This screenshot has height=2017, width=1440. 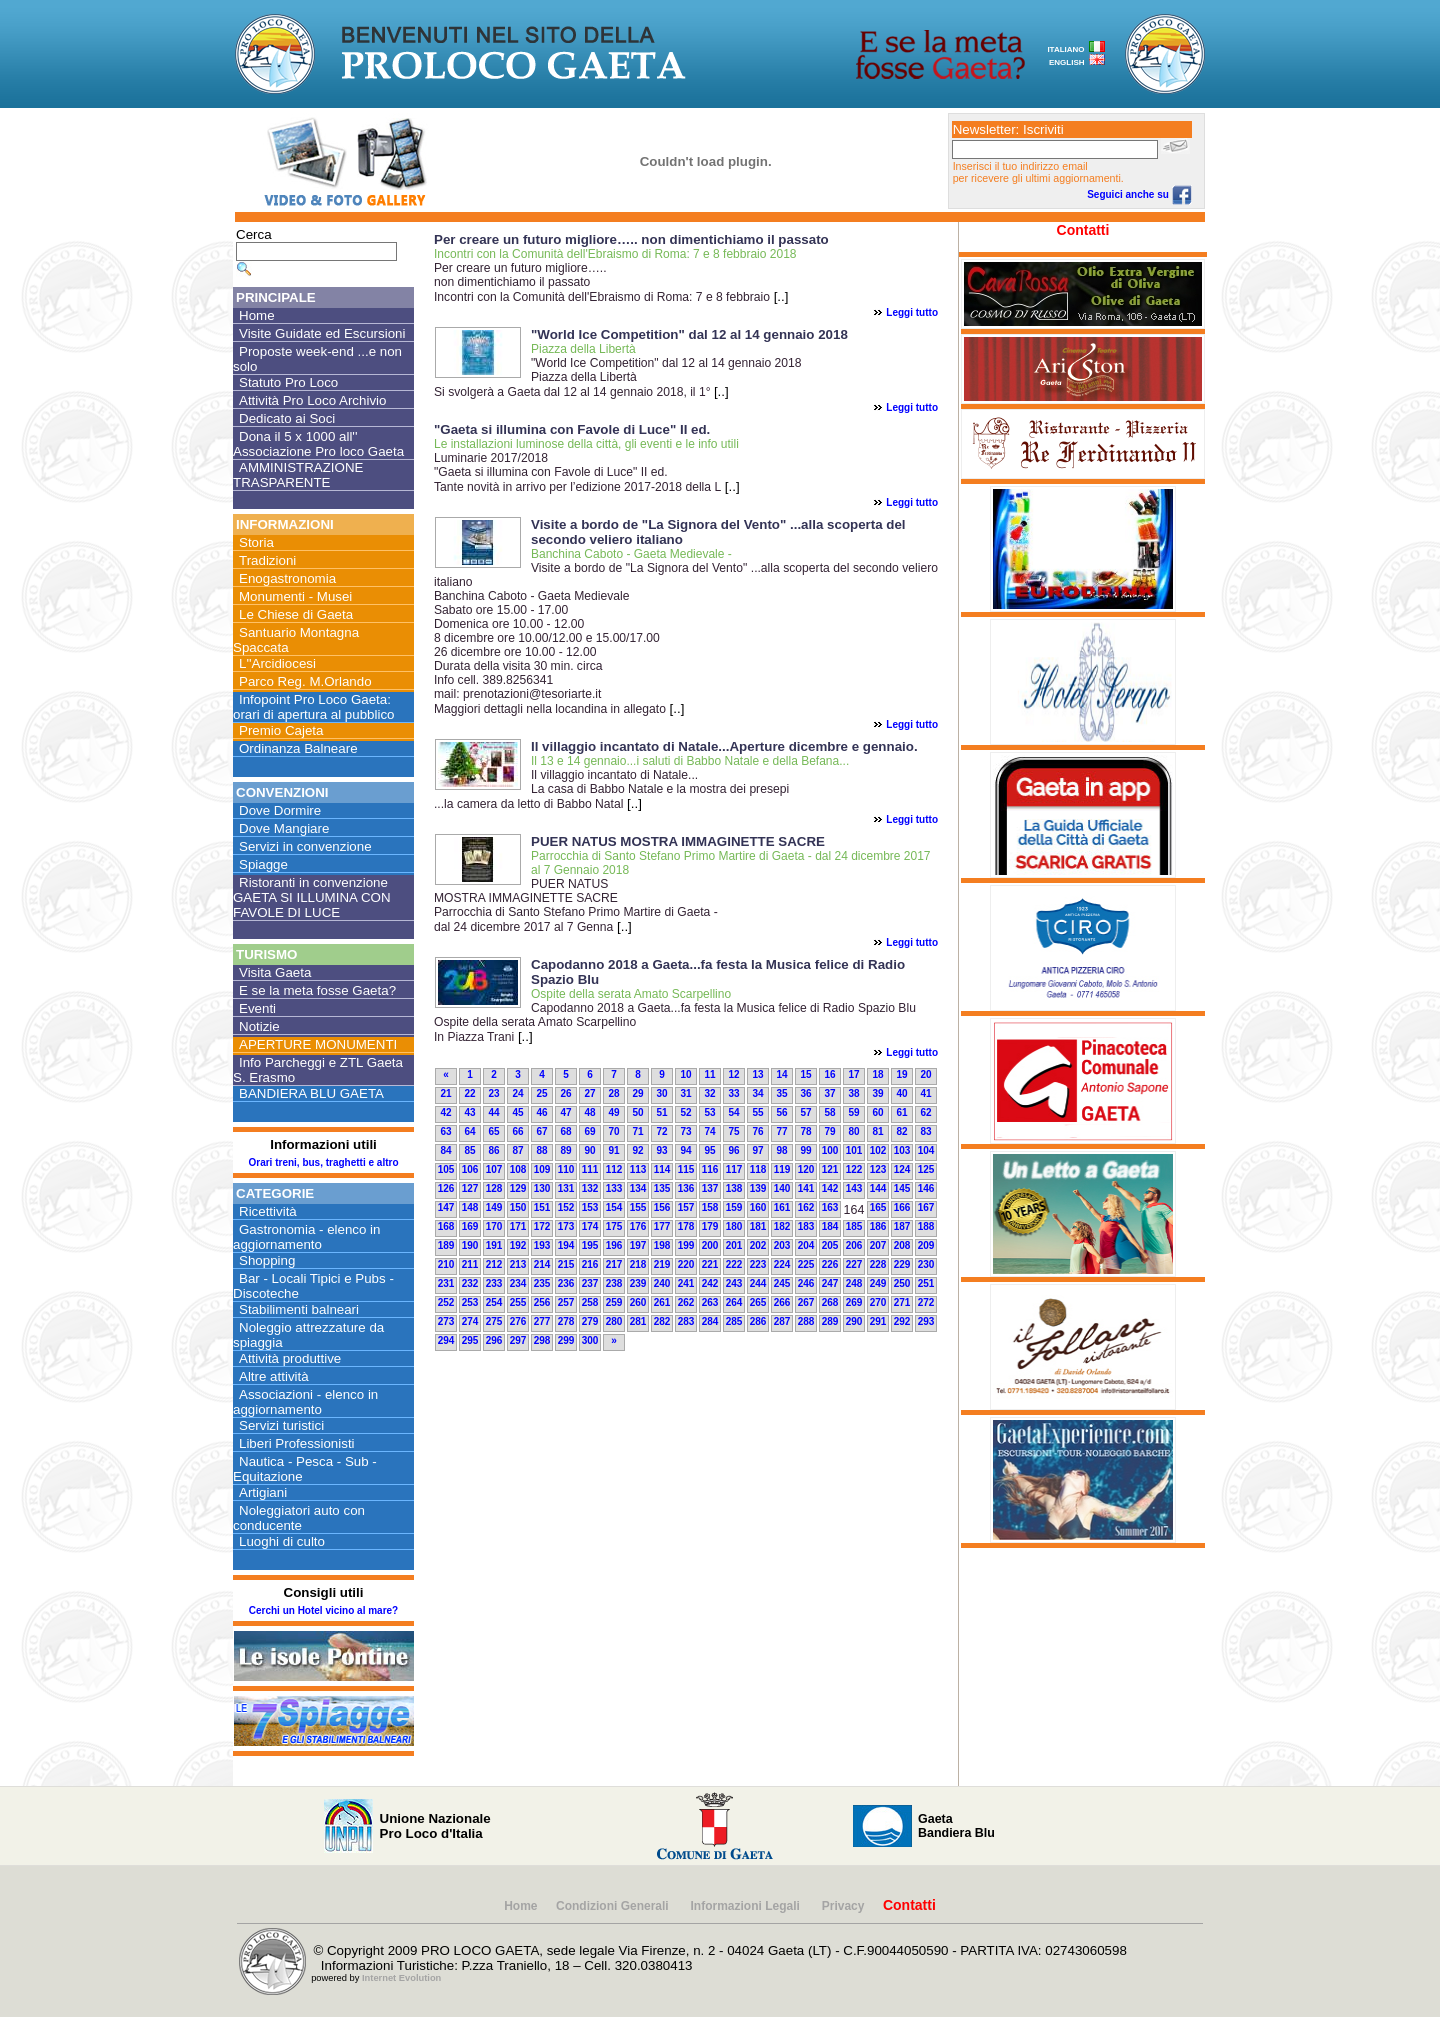 I want to click on 162, so click(x=806, y=1207).